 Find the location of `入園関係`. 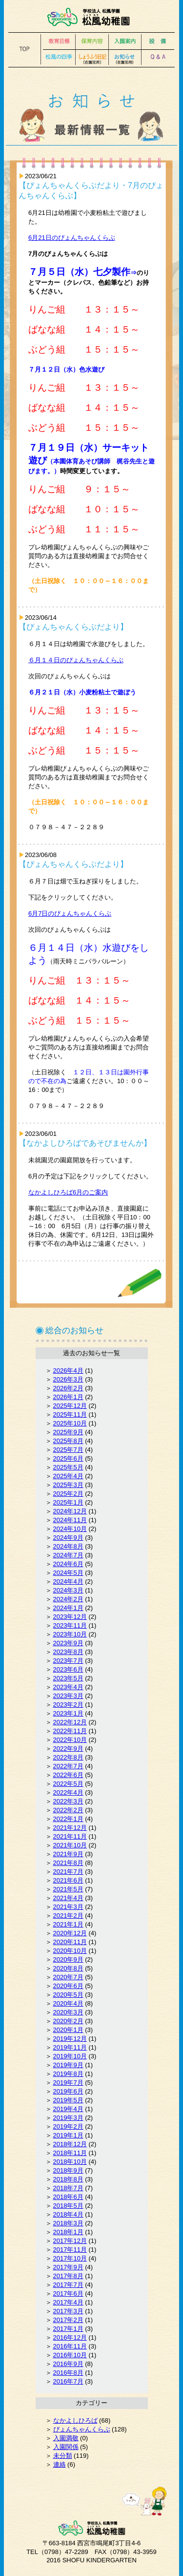

入園関係 is located at coordinates (66, 2446).